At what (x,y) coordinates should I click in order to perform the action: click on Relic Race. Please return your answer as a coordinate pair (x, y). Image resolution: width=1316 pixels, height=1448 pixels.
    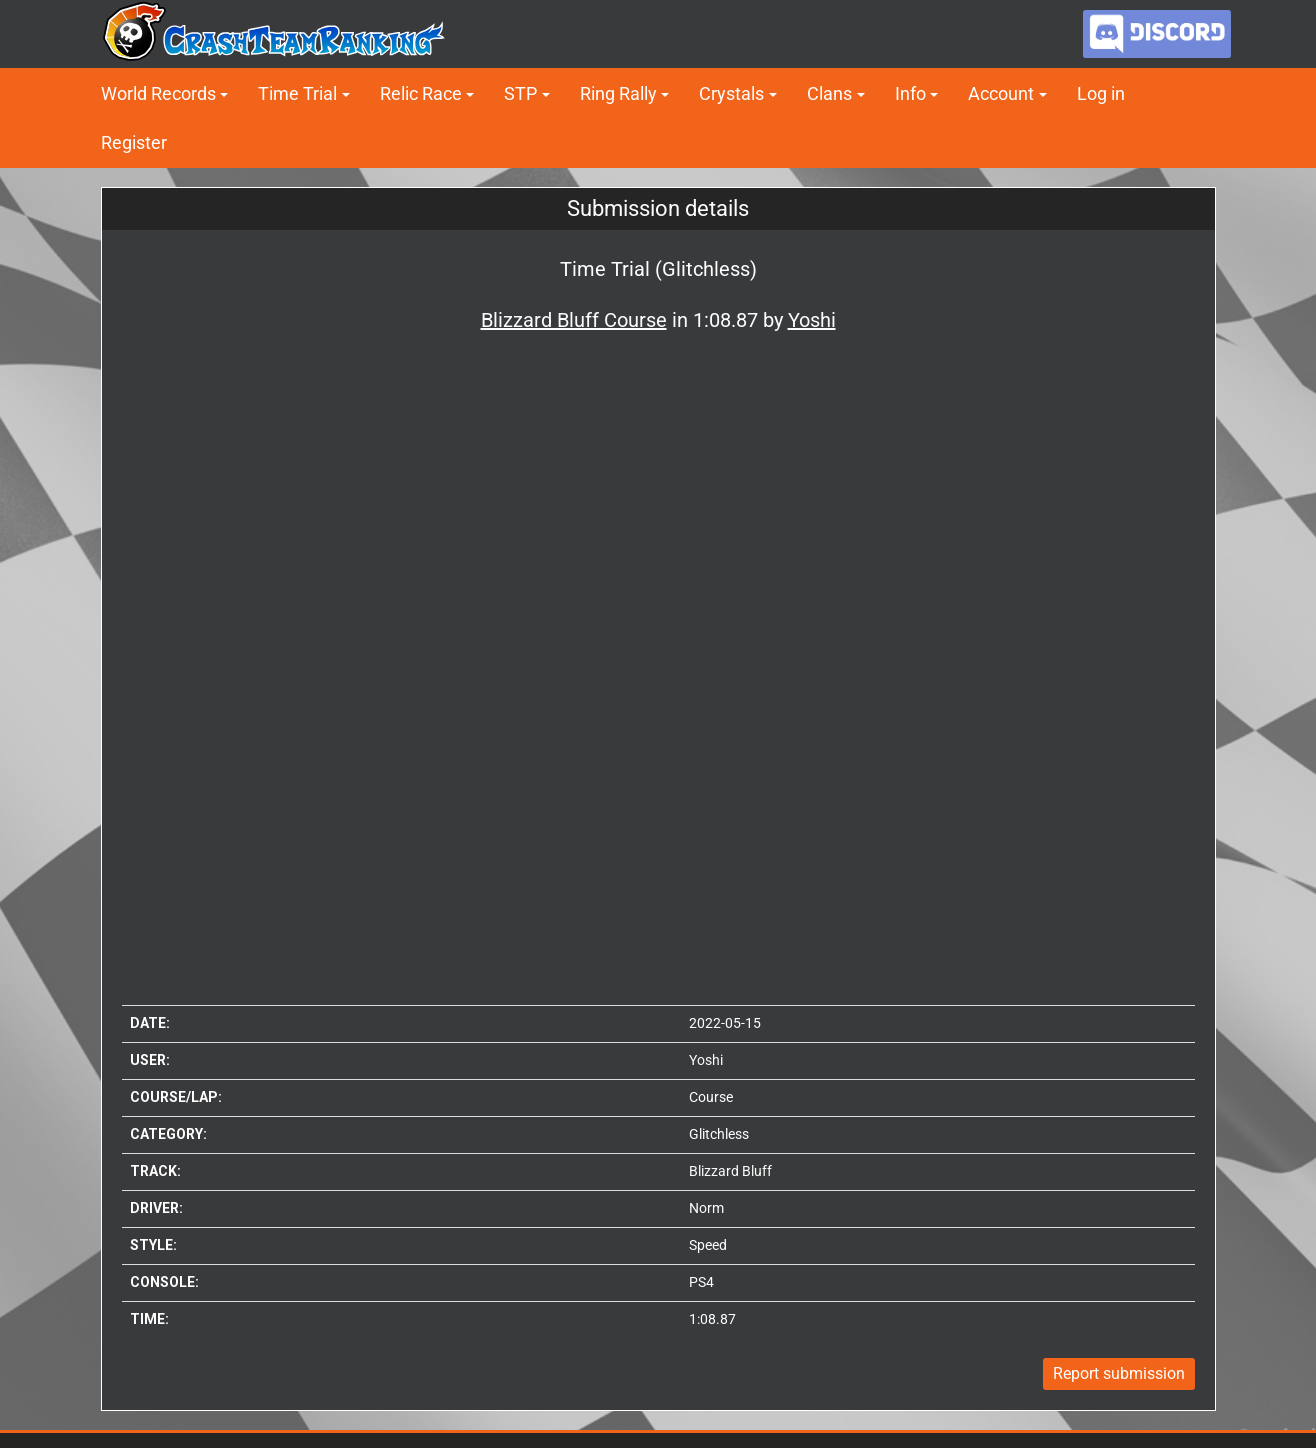
    Looking at the image, I should click on (421, 93).